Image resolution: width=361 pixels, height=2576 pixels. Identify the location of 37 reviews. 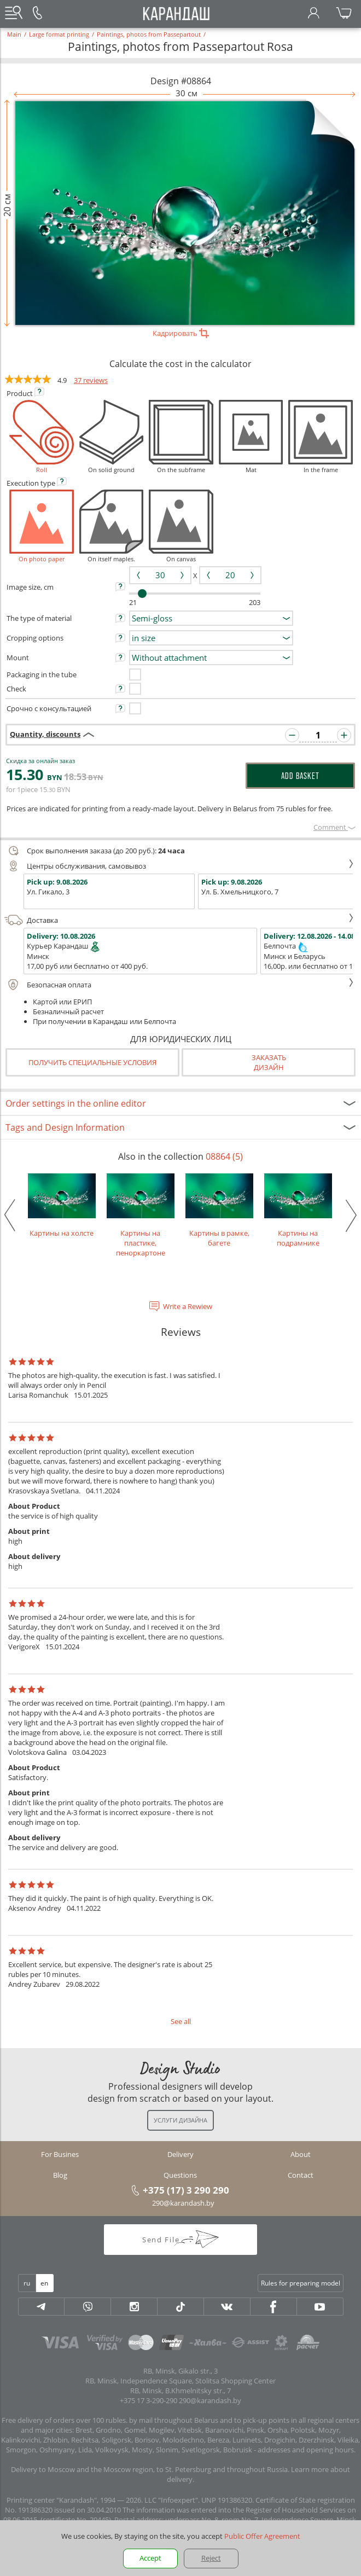
(91, 380).